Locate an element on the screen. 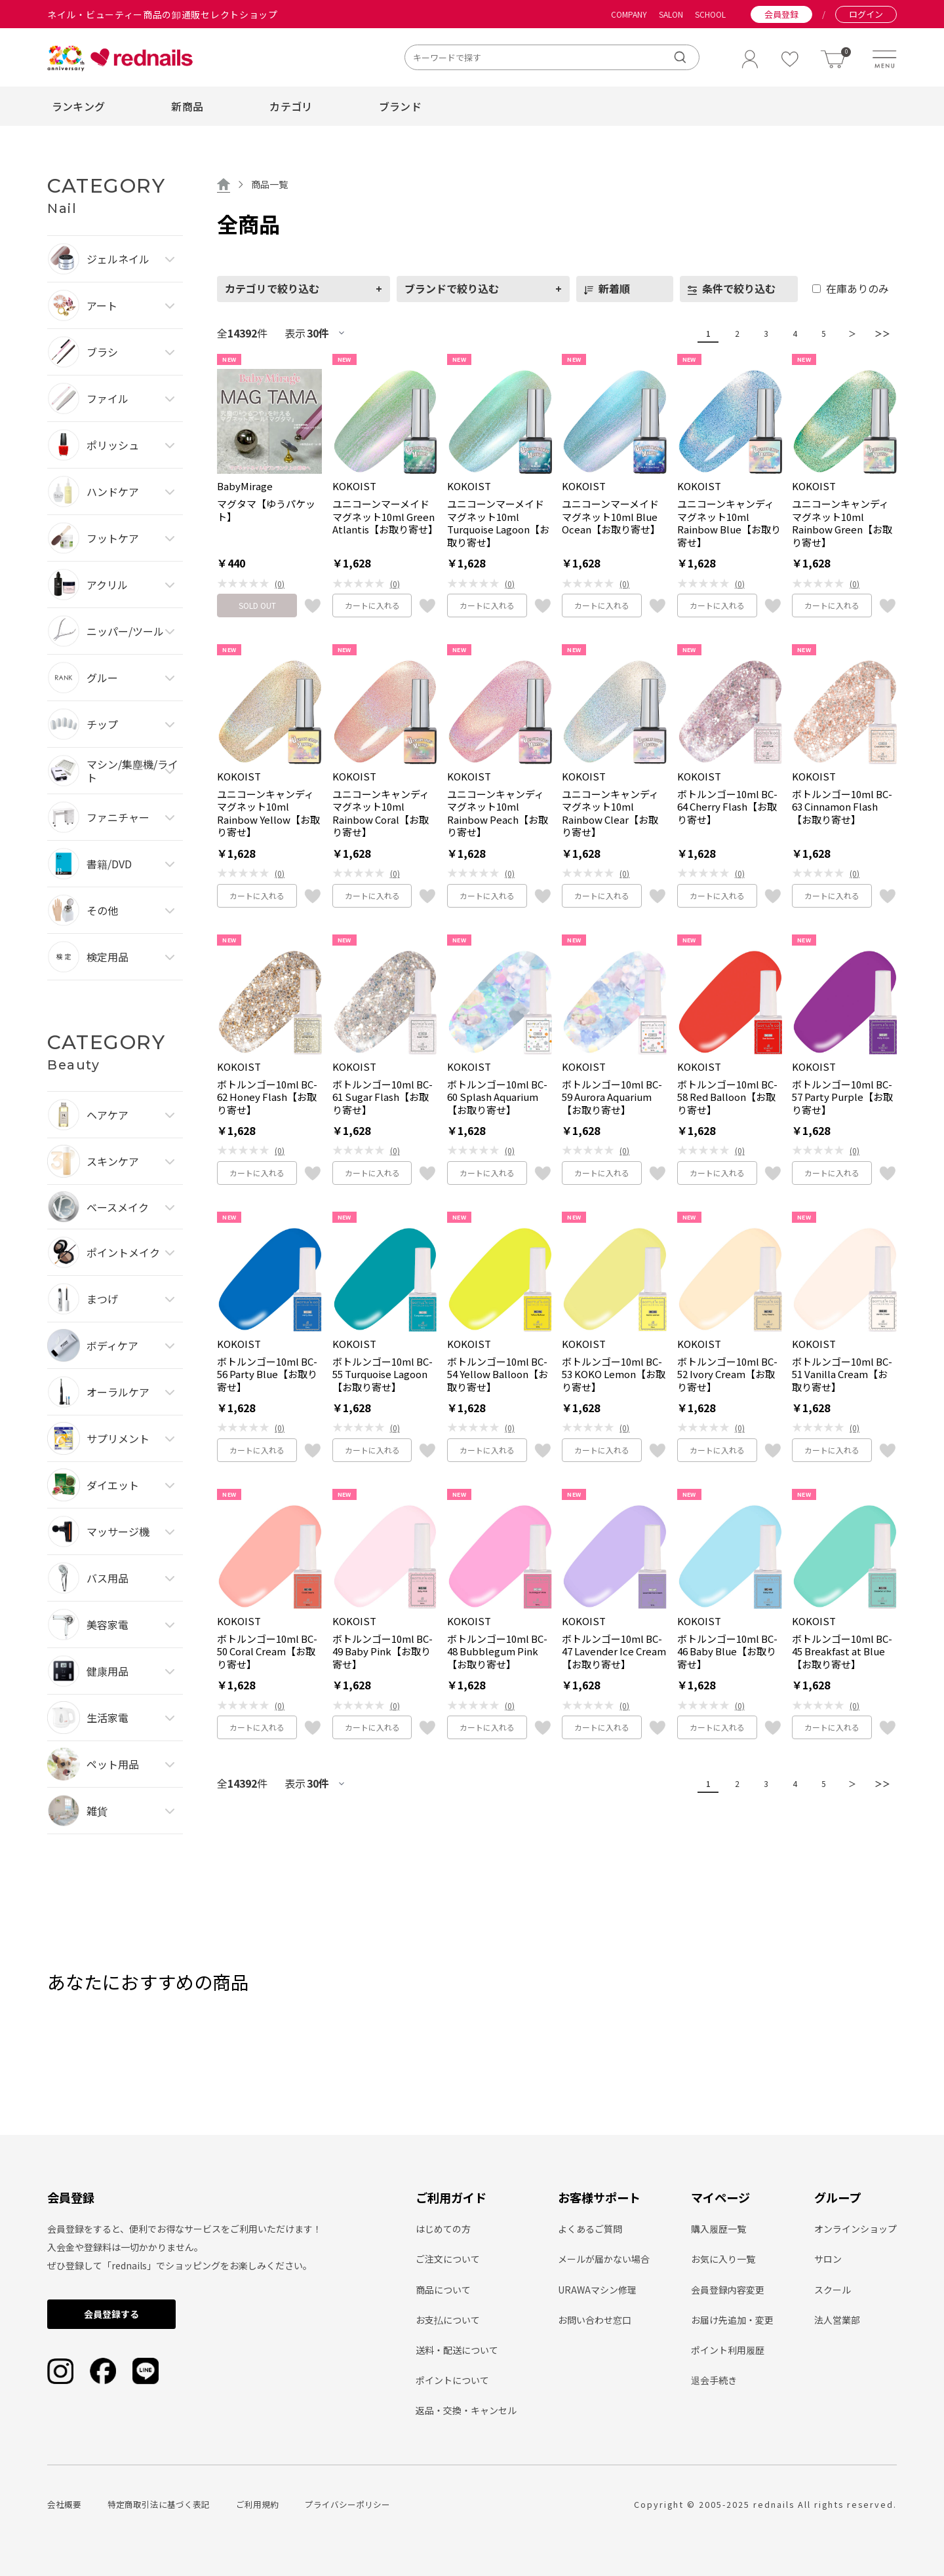  会員登録内容変更 is located at coordinates (727, 2289).